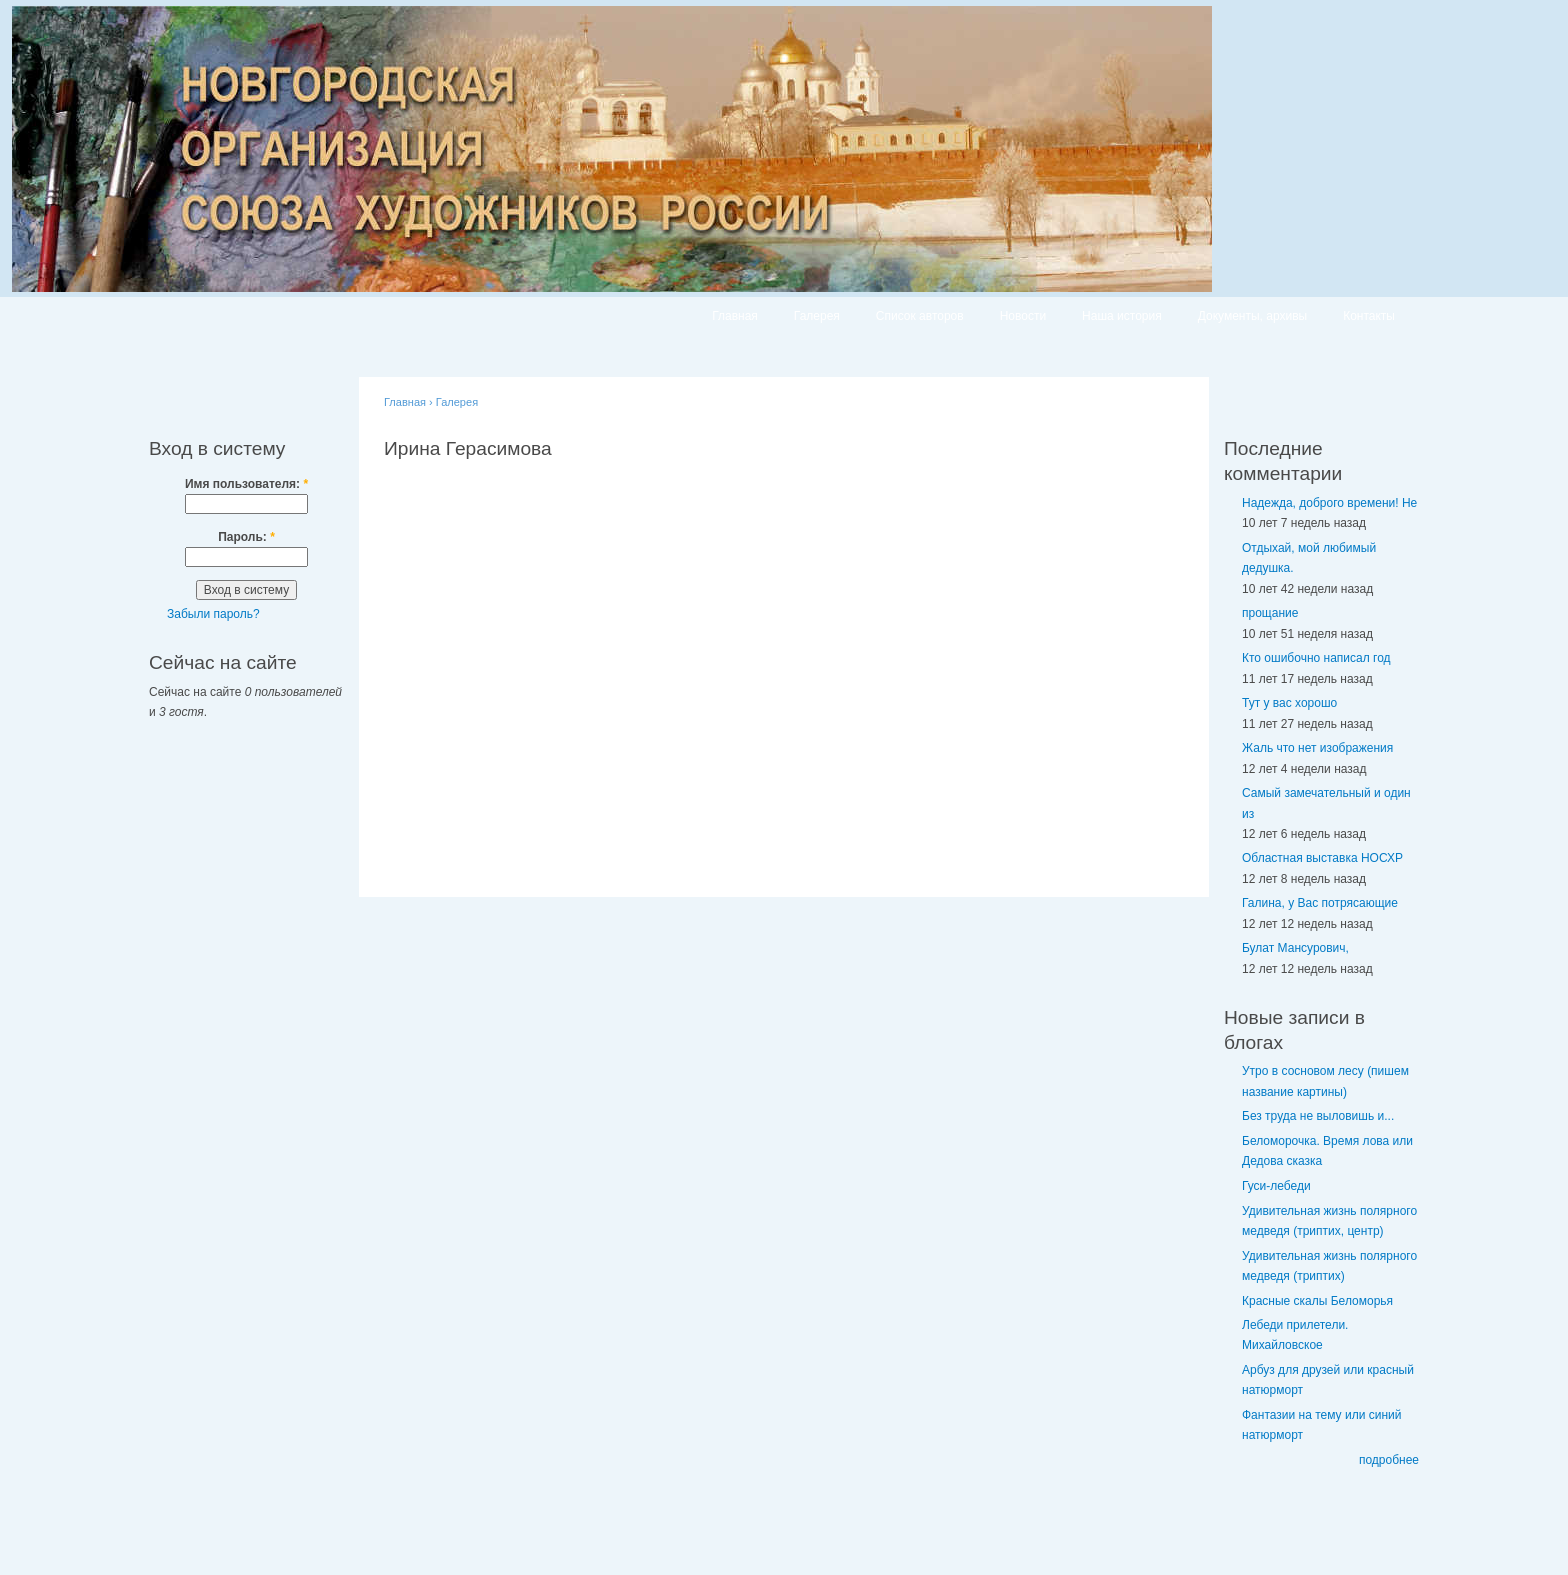  What do you see at coordinates (213, 614) in the screenshot?
I see `Забыли пароль?` at bounding box center [213, 614].